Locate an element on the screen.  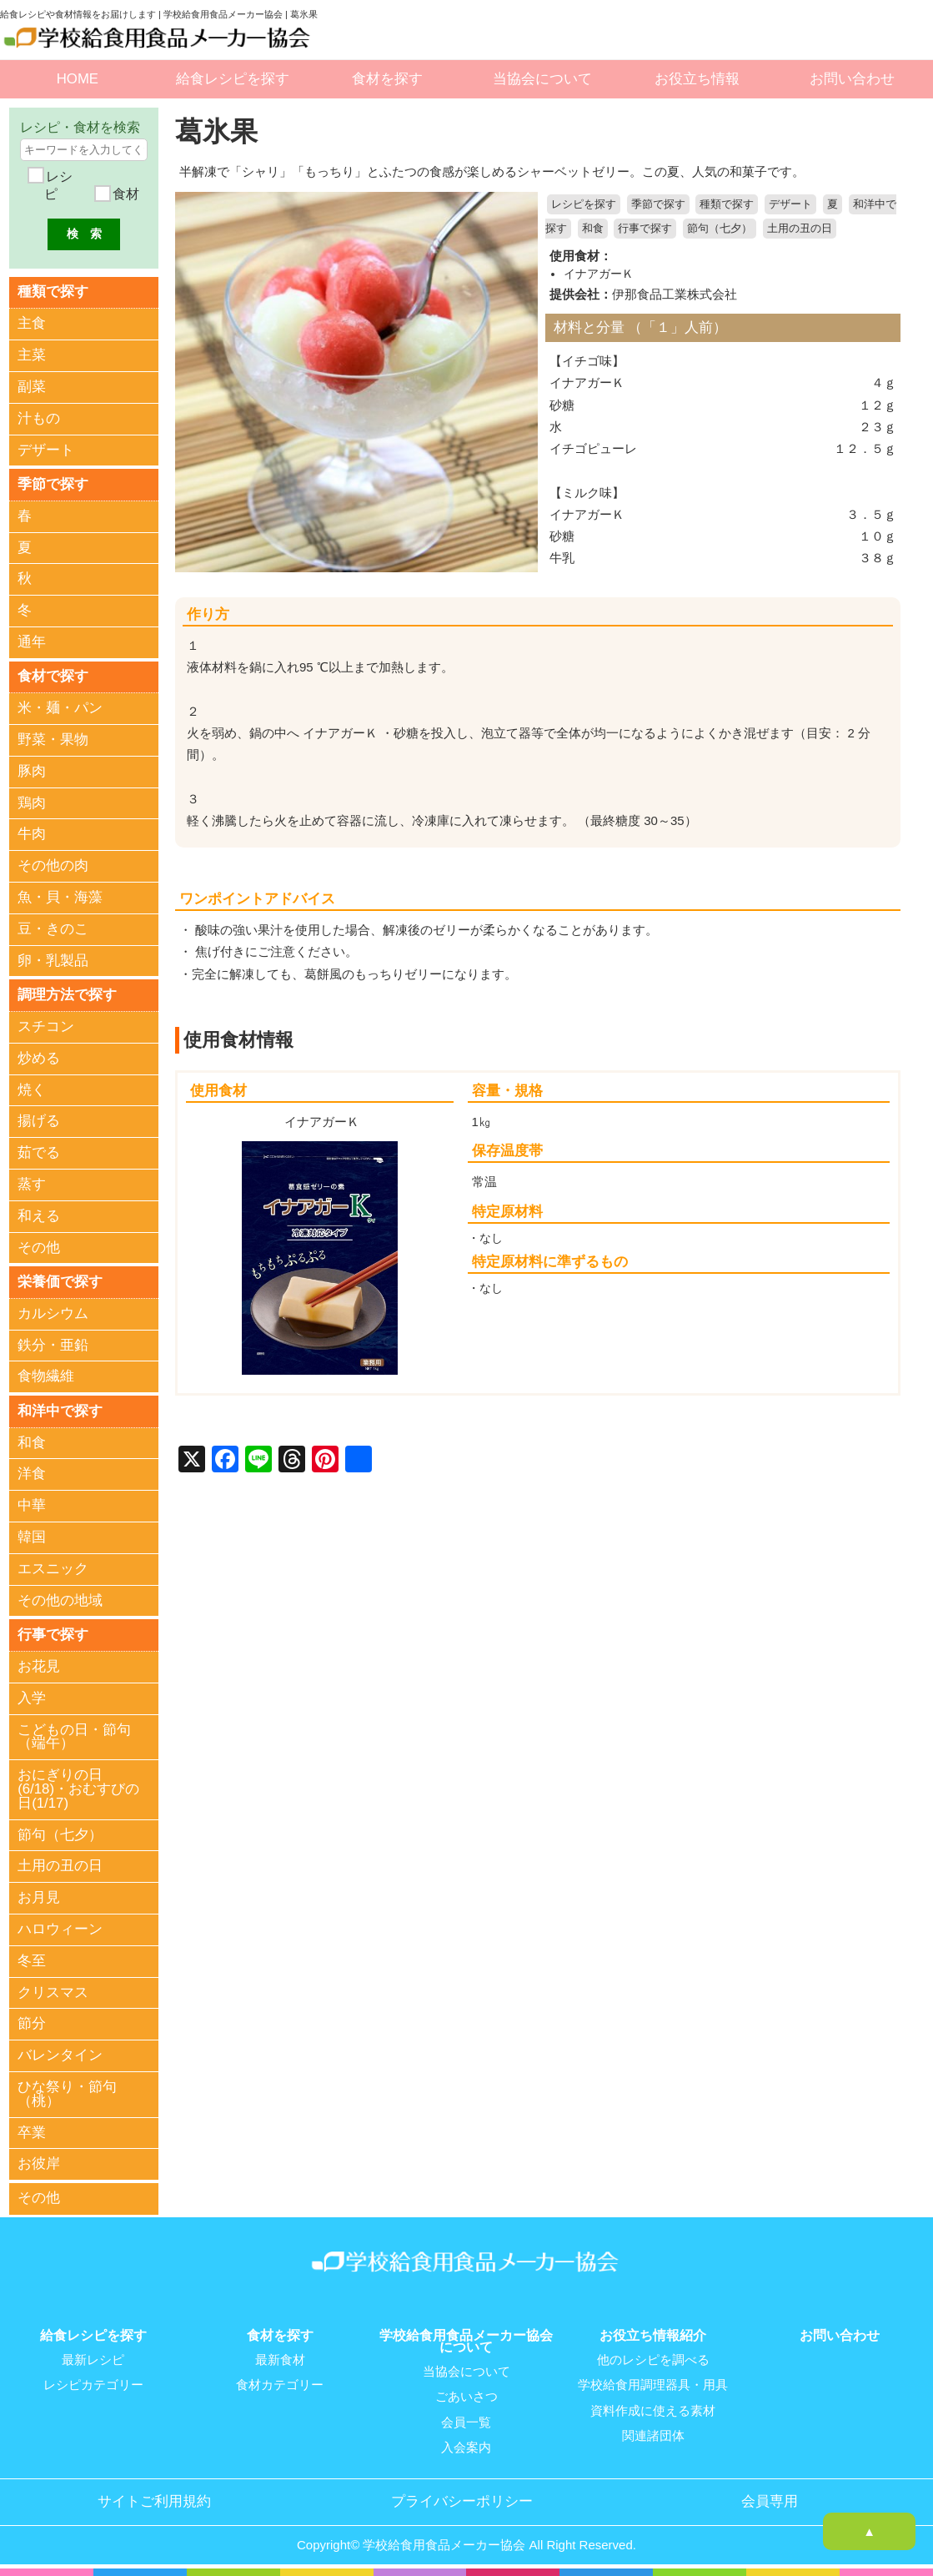
会員一覧 is located at coordinates (466, 2422).